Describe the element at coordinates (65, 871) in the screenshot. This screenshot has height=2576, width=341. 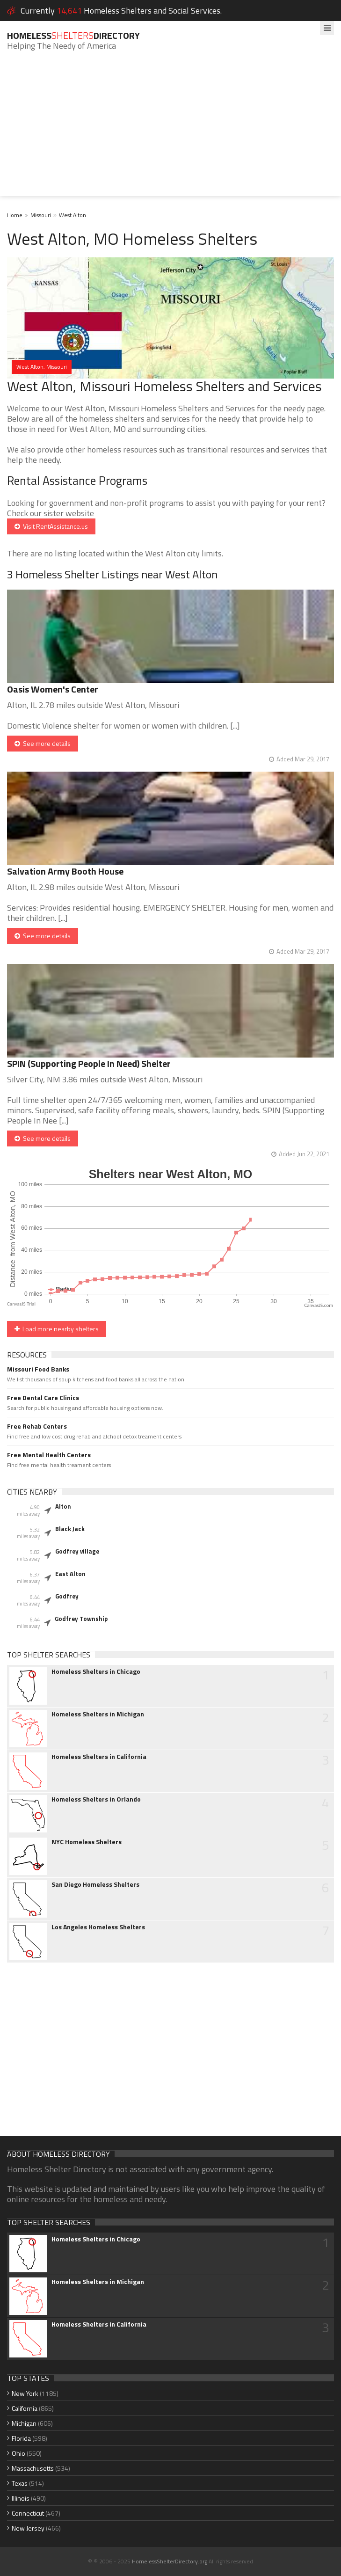
I see `Salvation Army Booth House` at that location.